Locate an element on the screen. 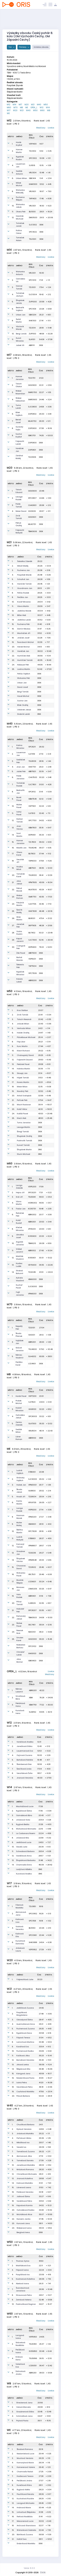 The image size is (61, 2576). Kejval Jaromír is located at coordinates (20, 940).